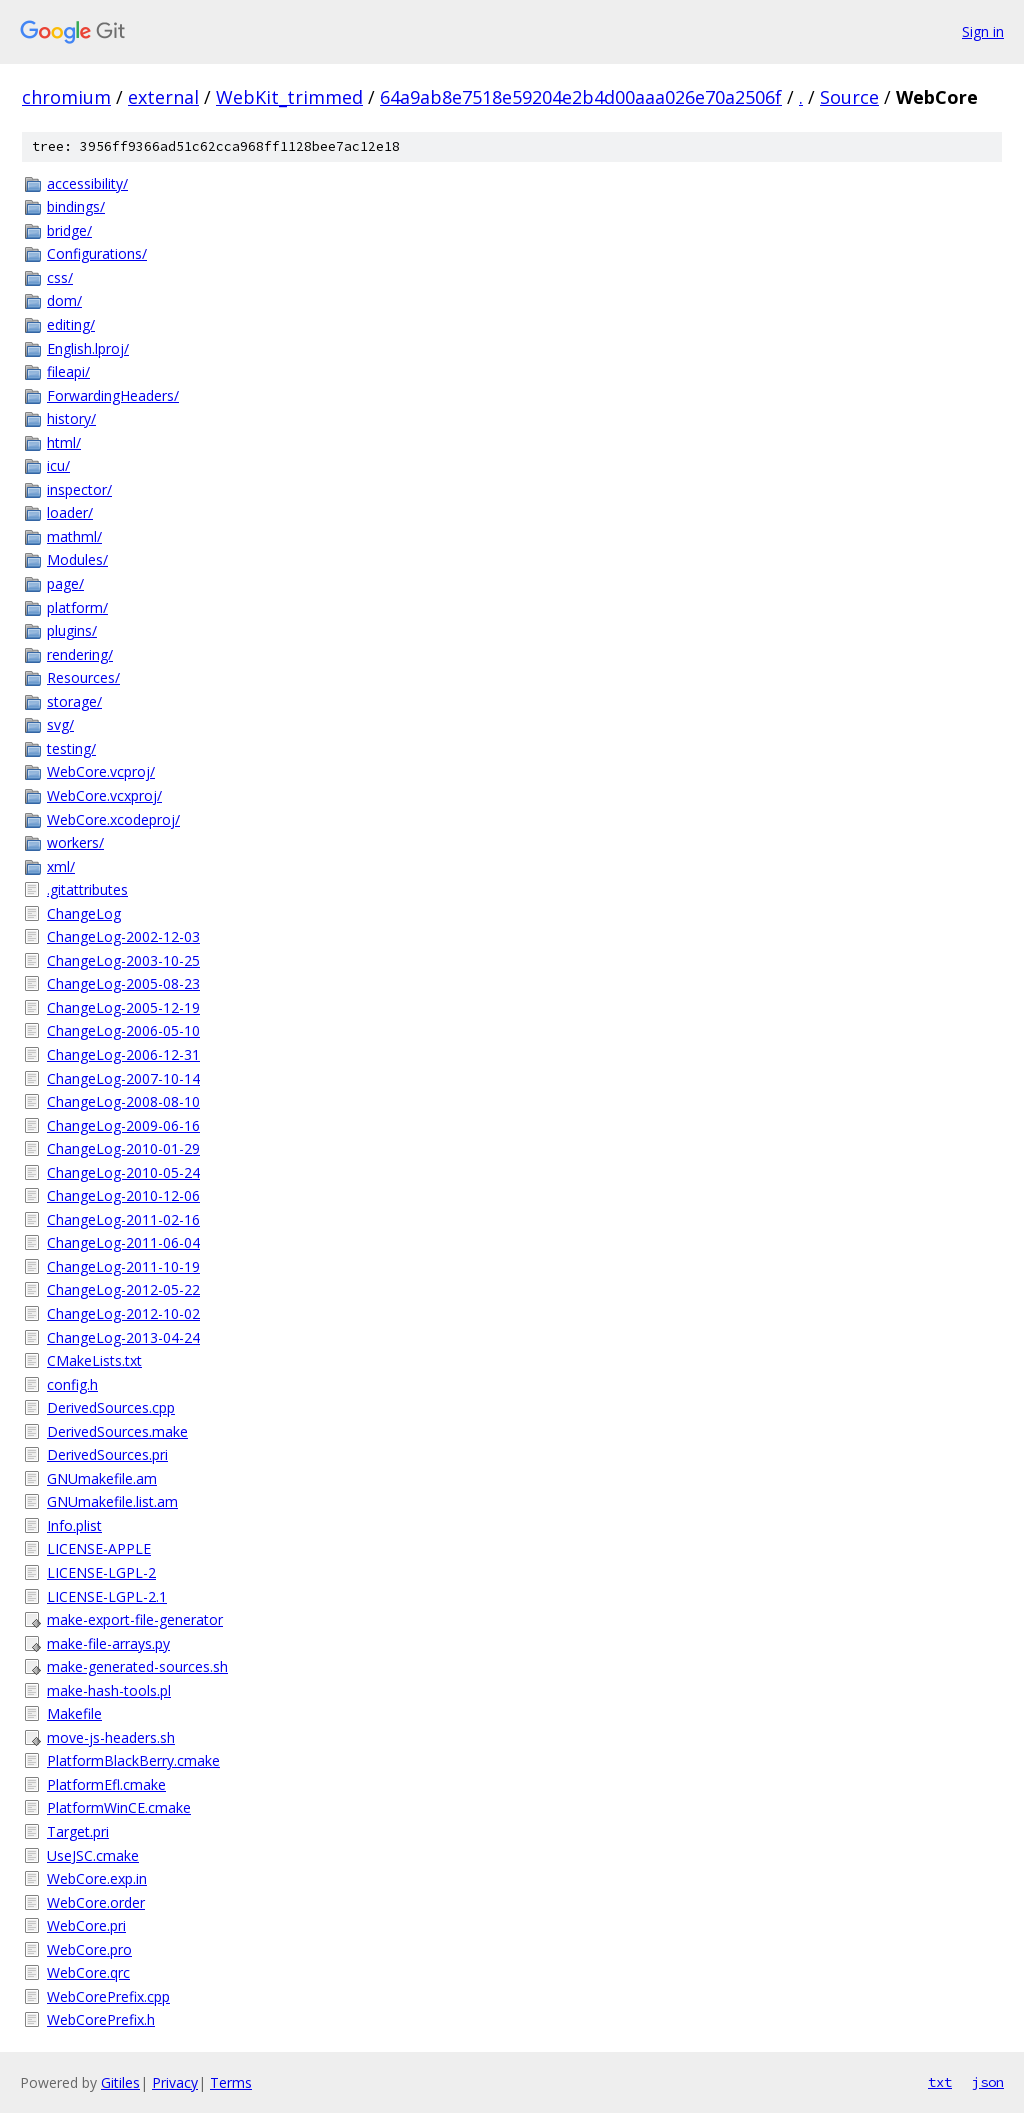 The image size is (1024, 2113). What do you see at coordinates (58, 465) in the screenshot?
I see `icu/` at bounding box center [58, 465].